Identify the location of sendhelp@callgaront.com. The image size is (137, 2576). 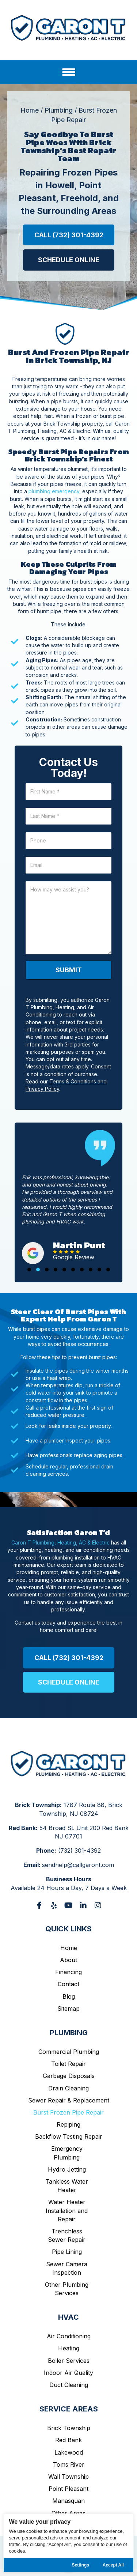
(78, 1864).